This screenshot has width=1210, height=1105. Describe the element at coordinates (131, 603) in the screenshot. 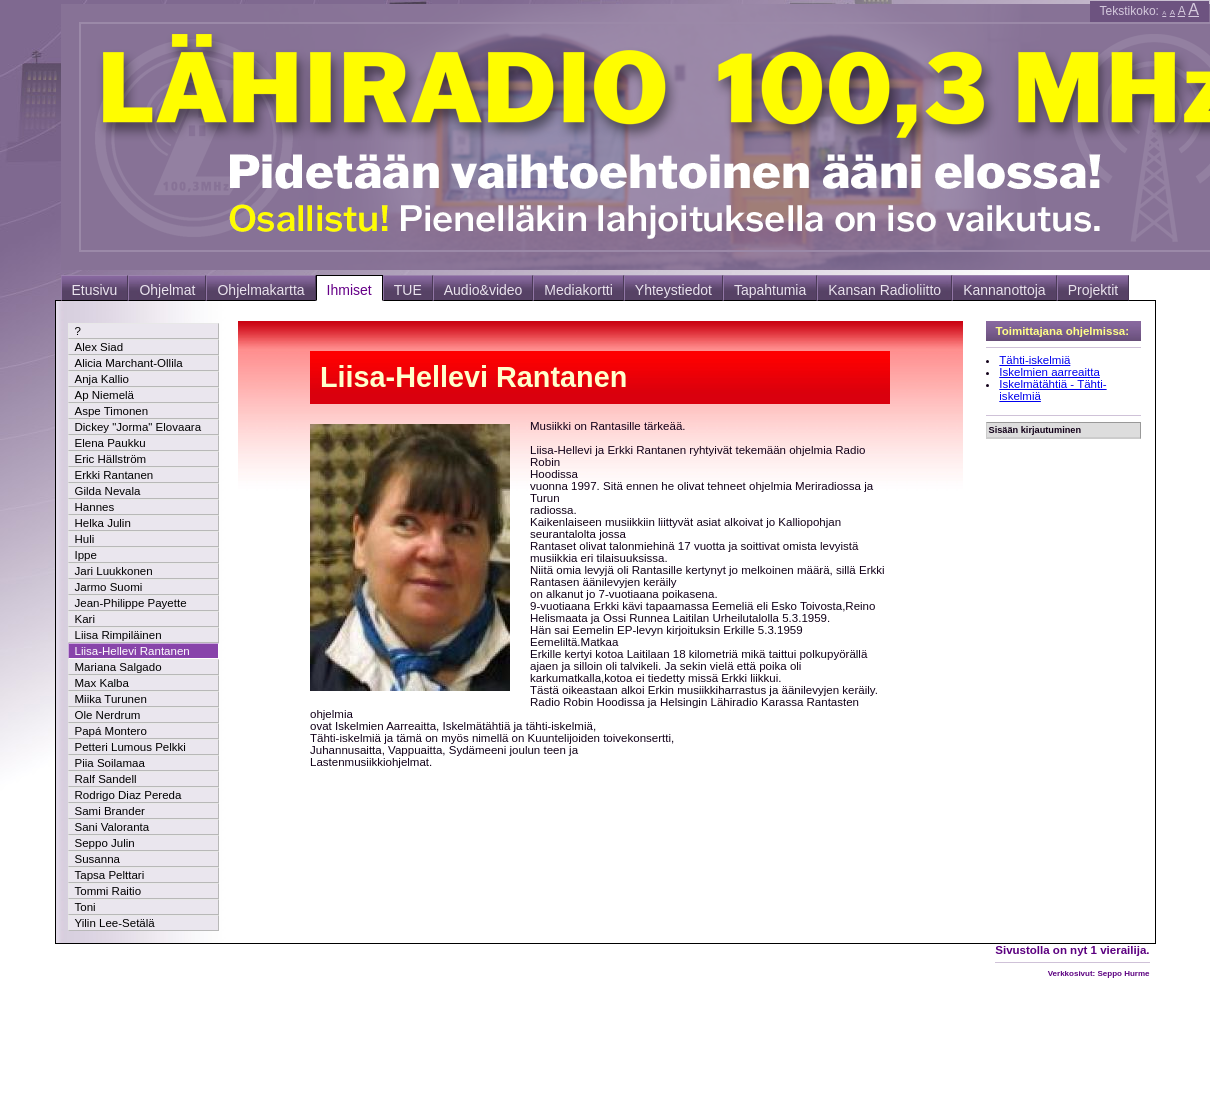

I see `Jean-Philippe Payette` at that location.